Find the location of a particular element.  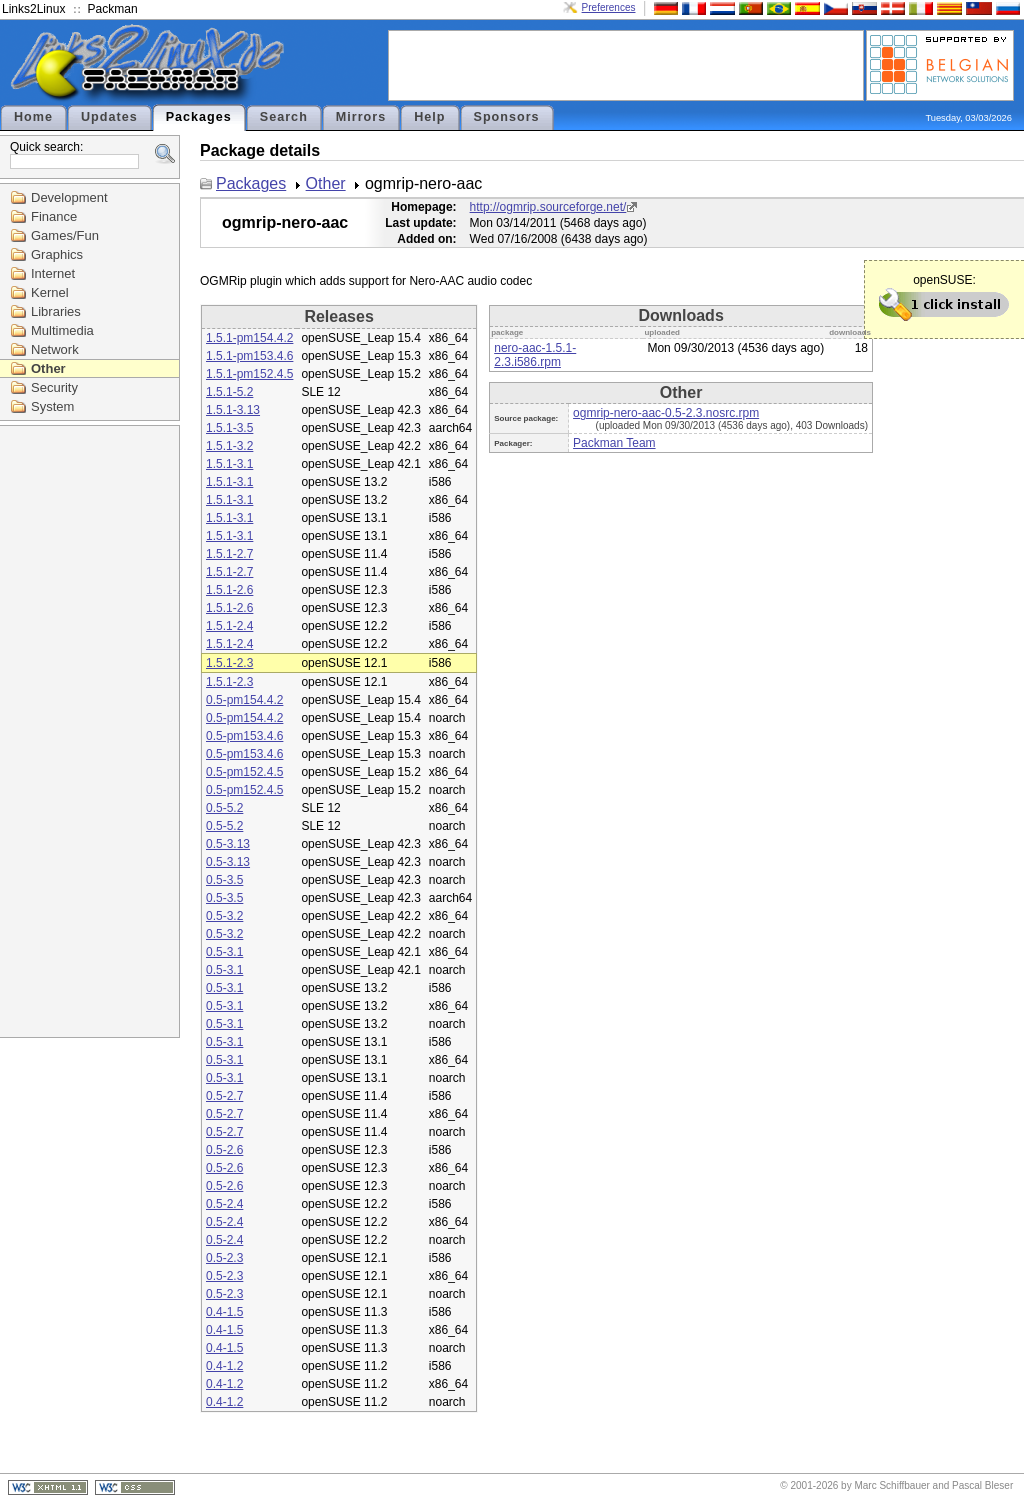

0.5-2.7 is located at coordinates (224, 1096).